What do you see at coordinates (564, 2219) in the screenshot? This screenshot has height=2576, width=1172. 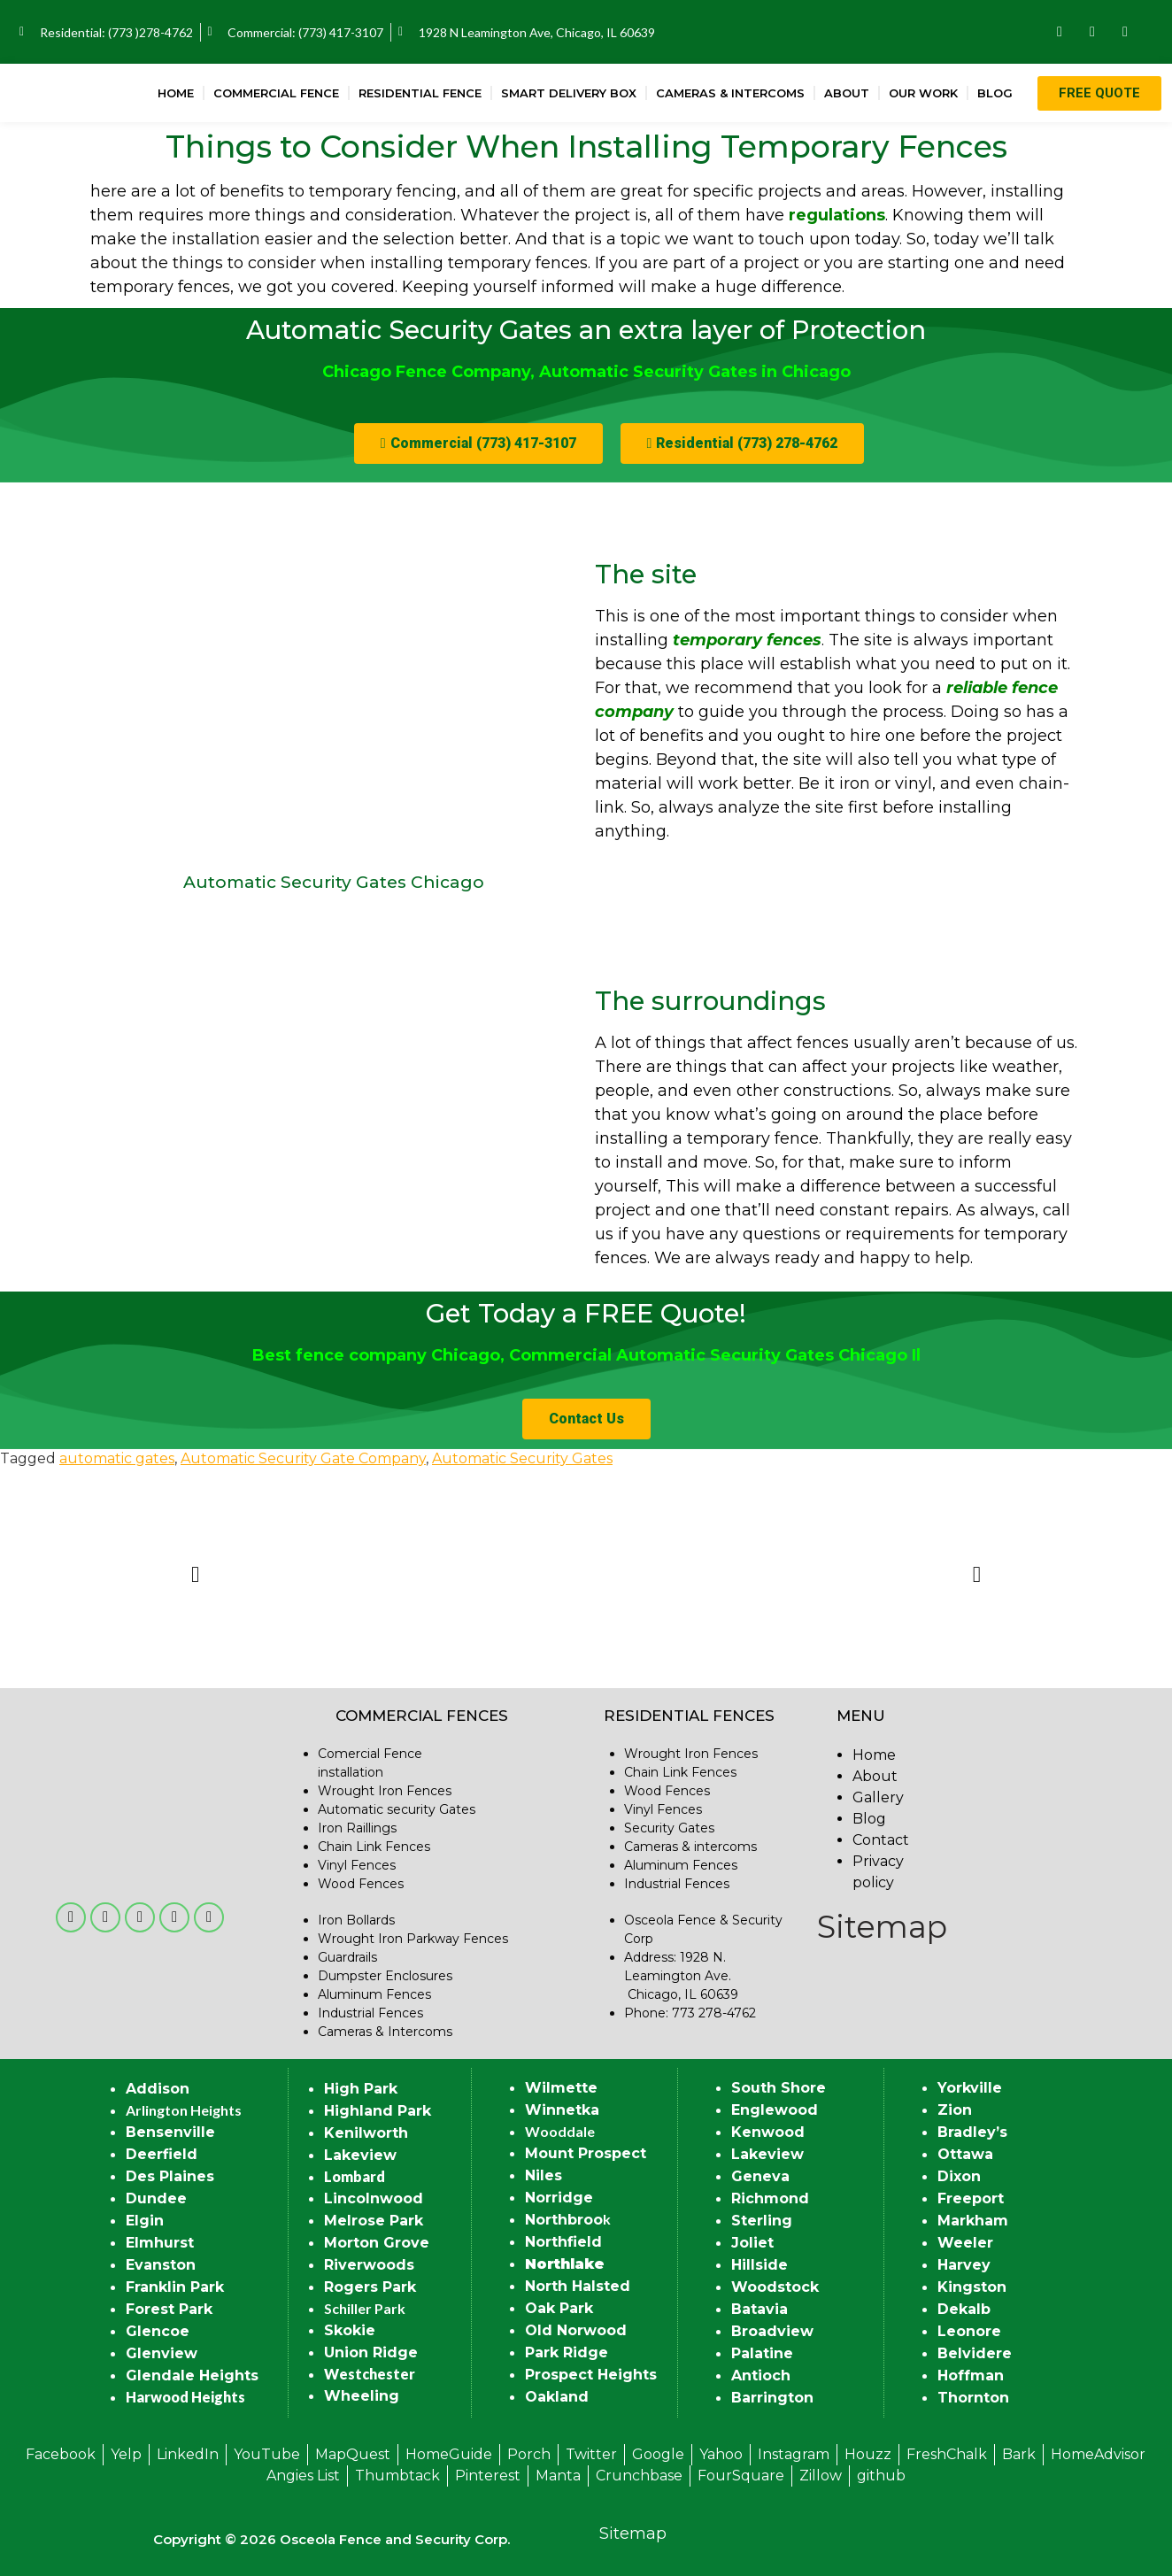 I see `Northbroo` at bounding box center [564, 2219].